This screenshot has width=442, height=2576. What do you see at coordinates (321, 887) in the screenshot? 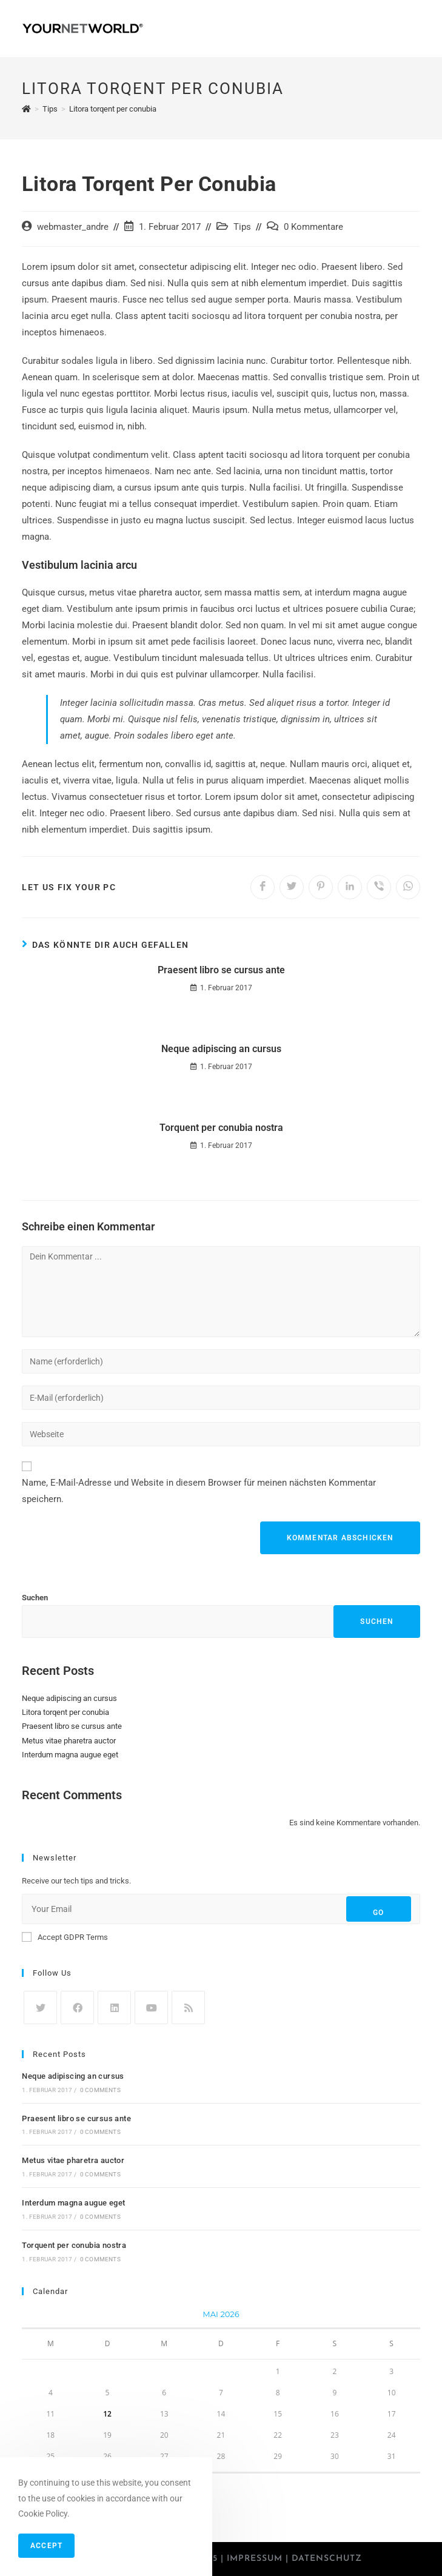
I see `[Auf Pinterest teilen]` at bounding box center [321, 887].